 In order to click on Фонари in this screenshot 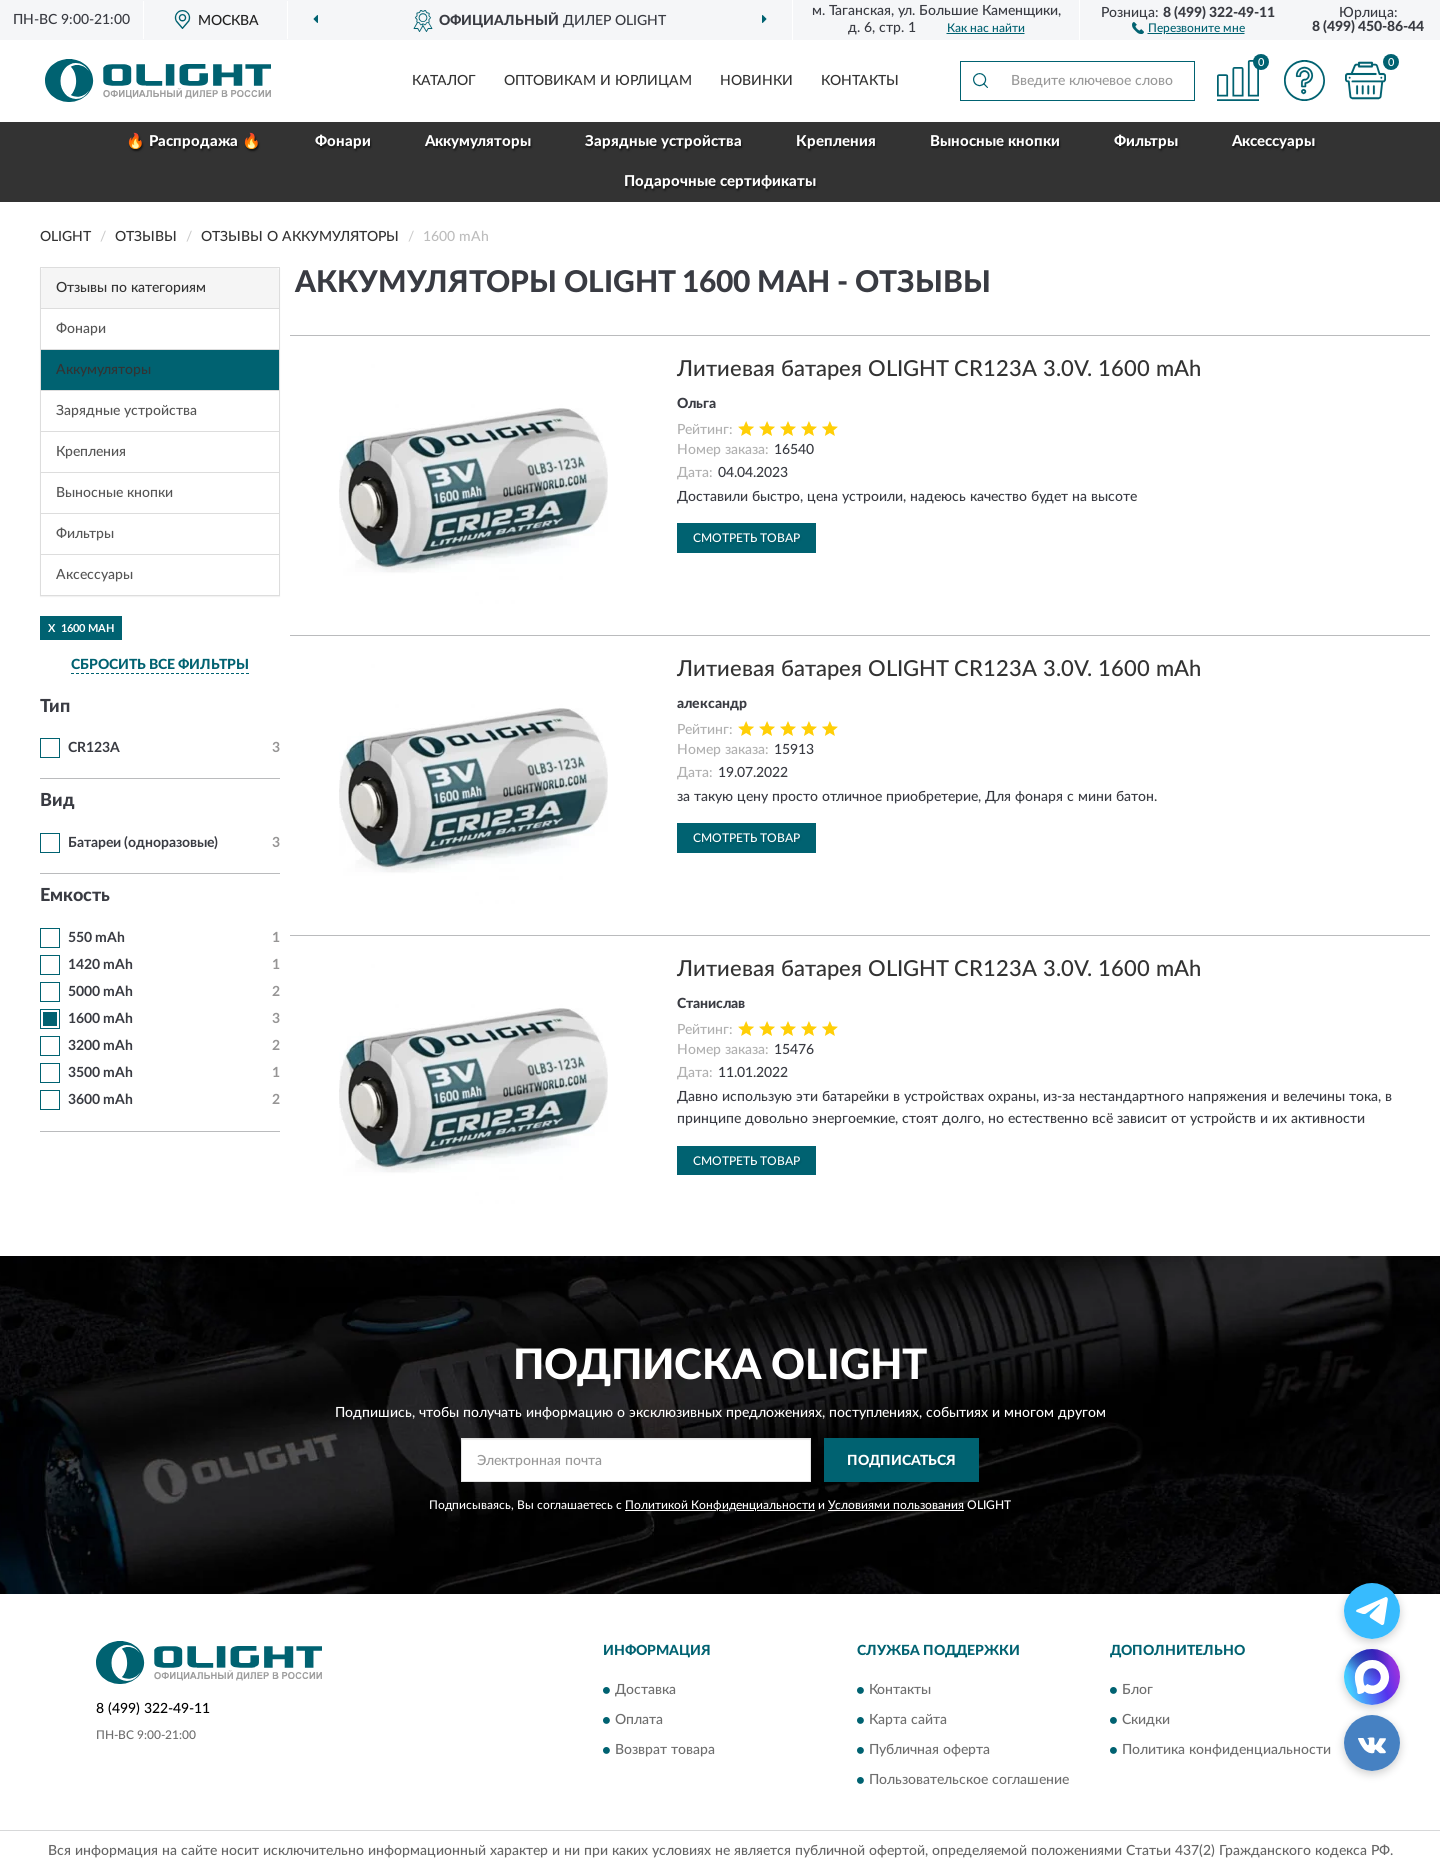, I will do `click(343, 141)`.